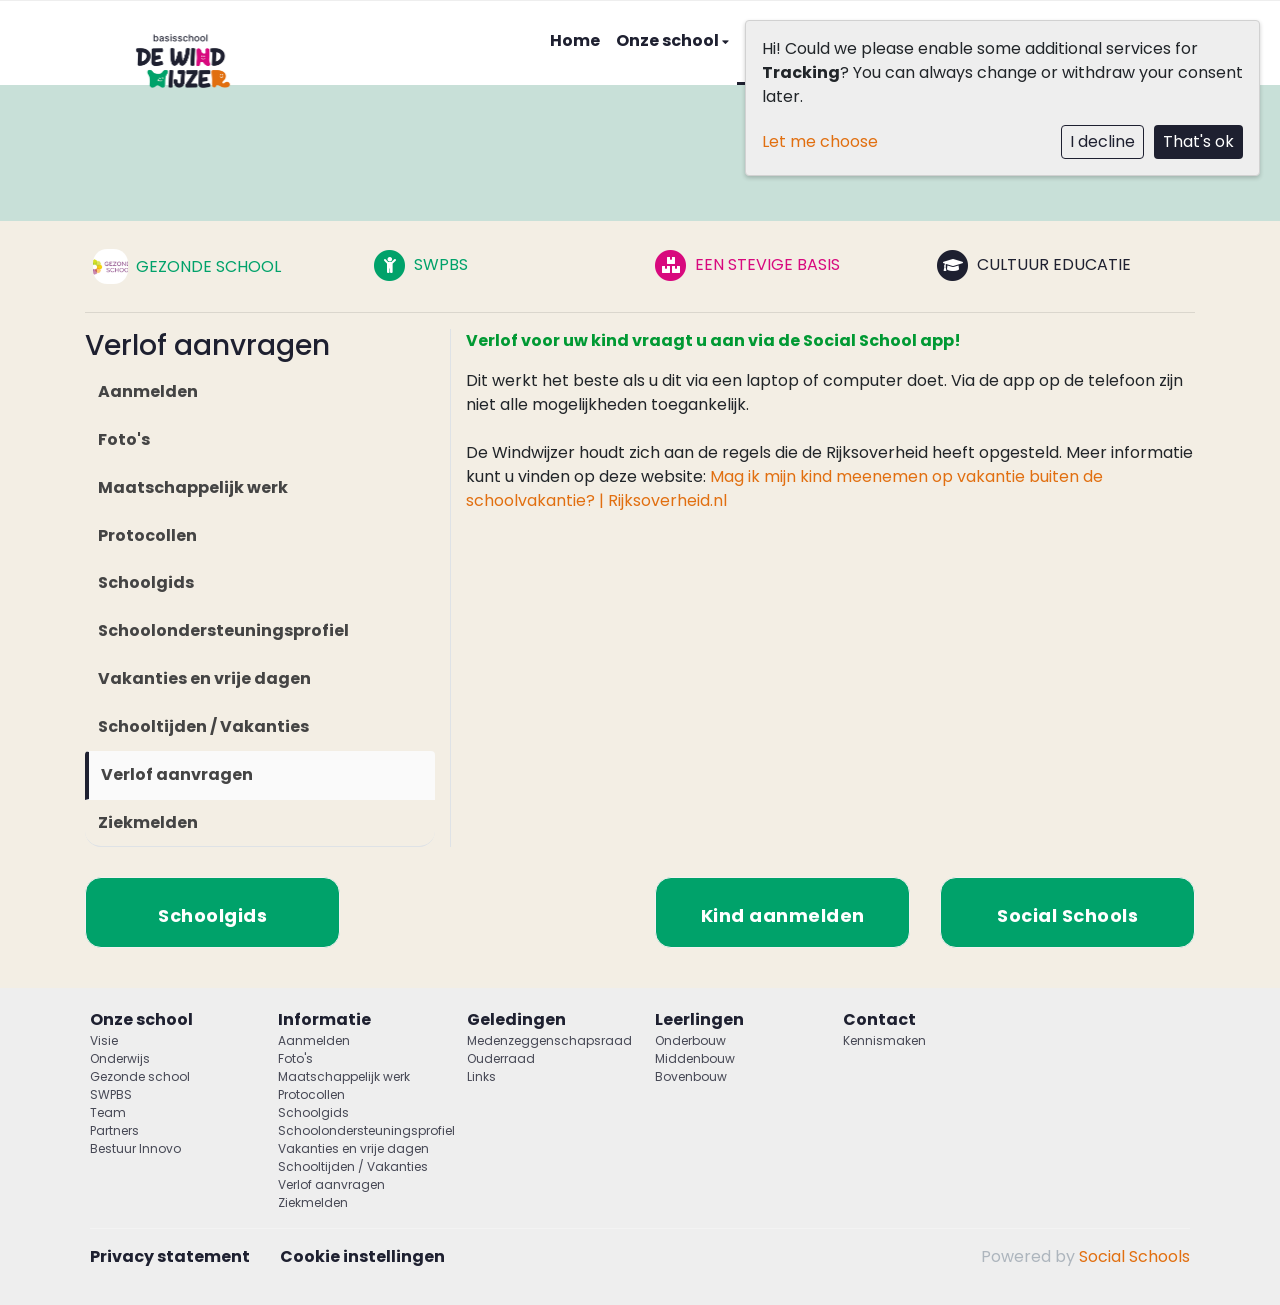  What do you see at coordinates (1198, 141) in the screenshot?
I see `That's ok` at bounding box center [1198, 141].